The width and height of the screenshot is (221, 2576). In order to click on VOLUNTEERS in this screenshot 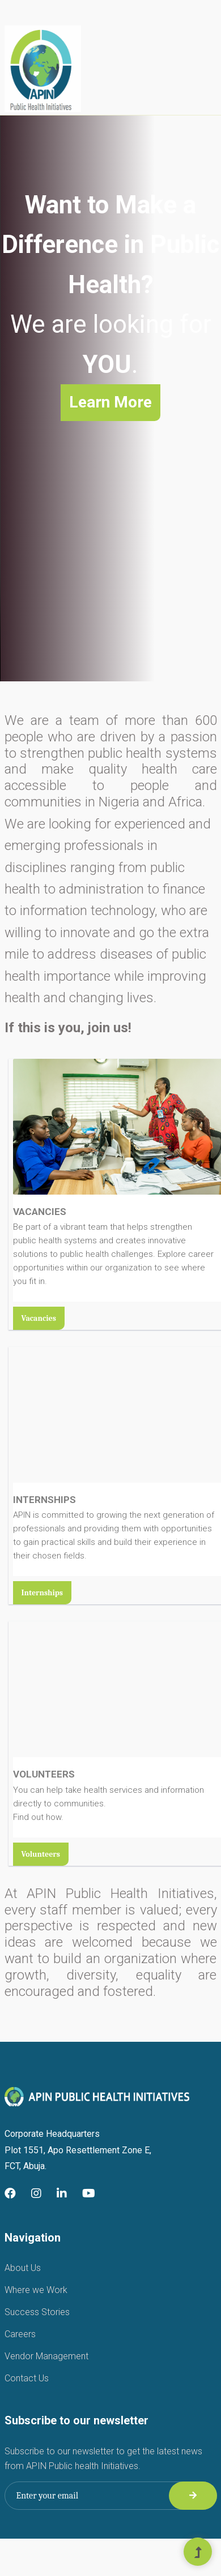, I will do `click(44, 1774)`.